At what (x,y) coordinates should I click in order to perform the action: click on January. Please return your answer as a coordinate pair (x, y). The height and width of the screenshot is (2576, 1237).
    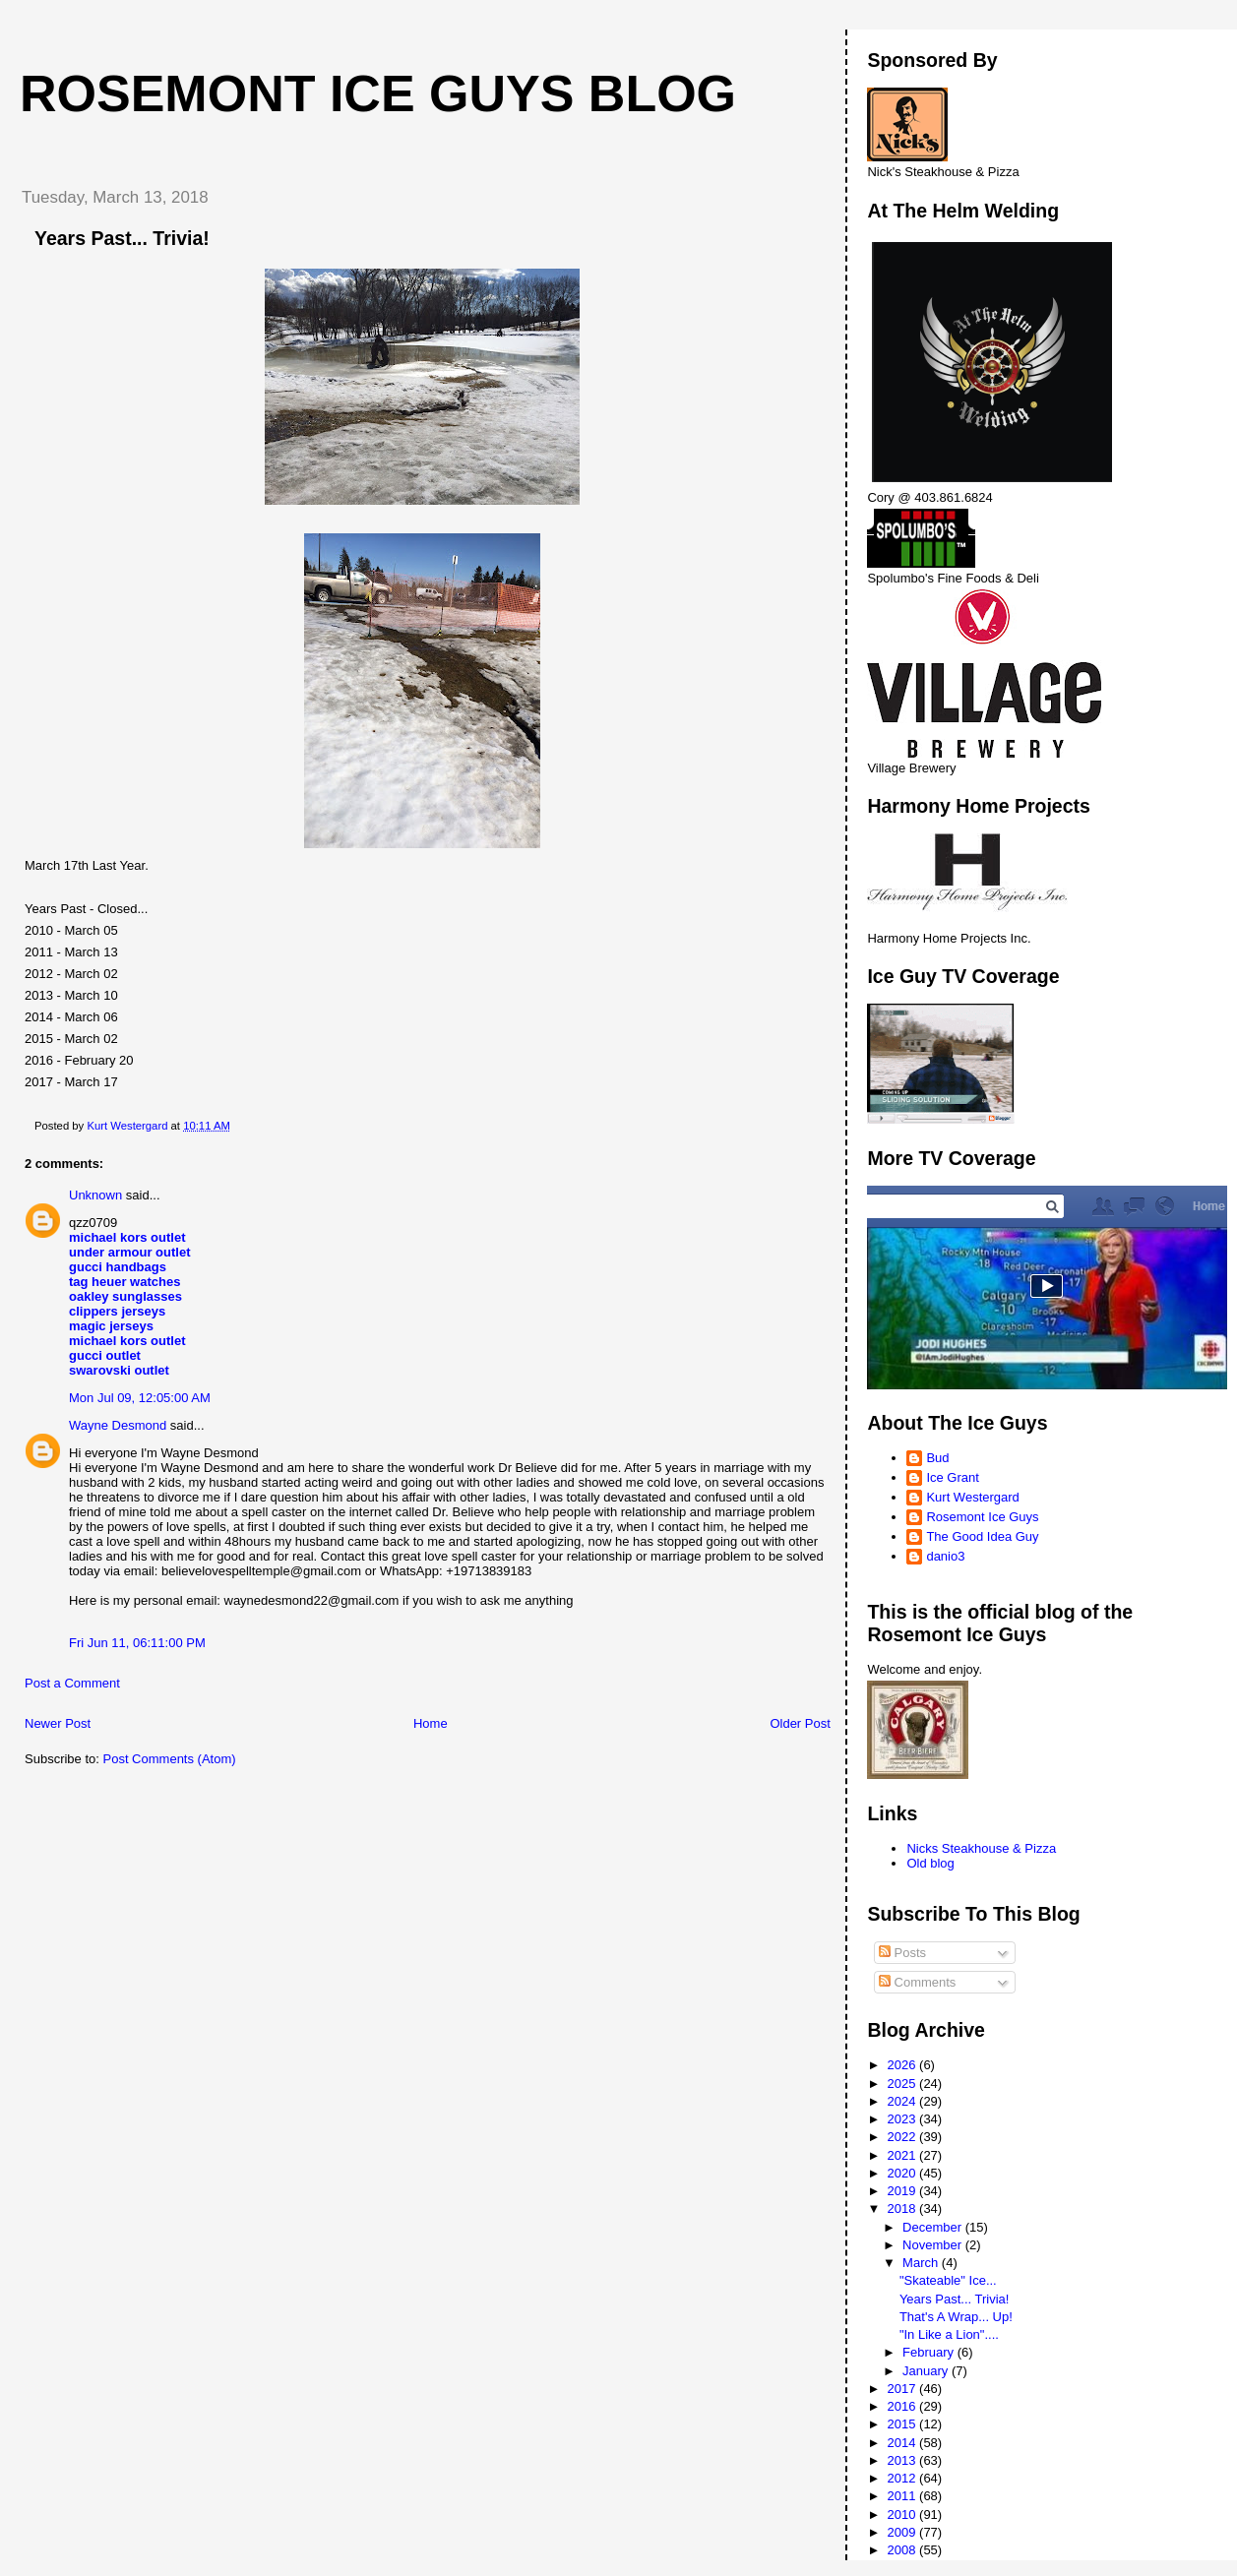
    Looking at the image, I should click on (927, 2370).